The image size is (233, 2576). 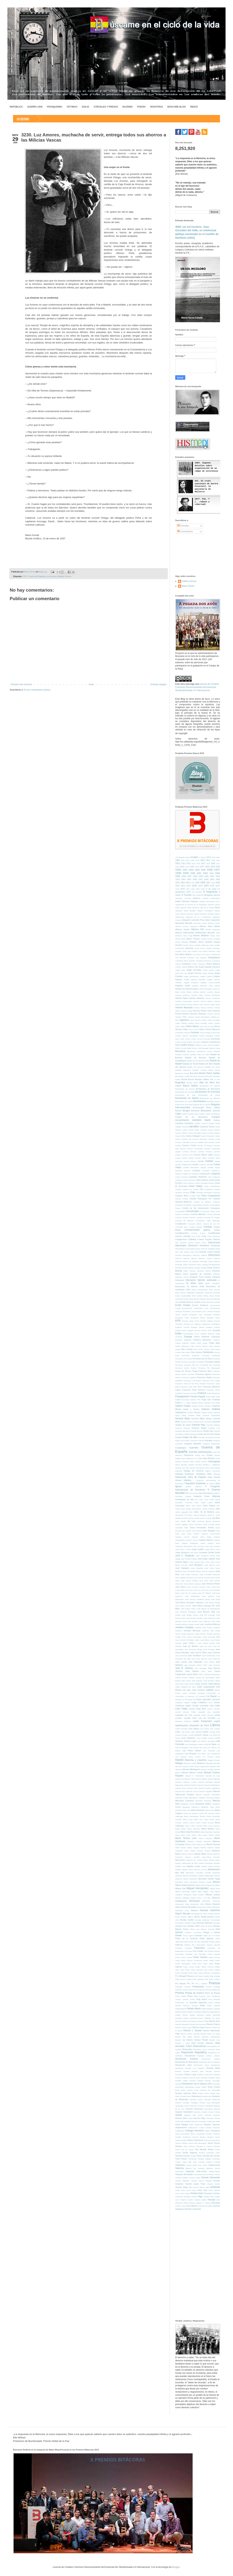 I want to click on Jaca, so click(x=183, y=1509).